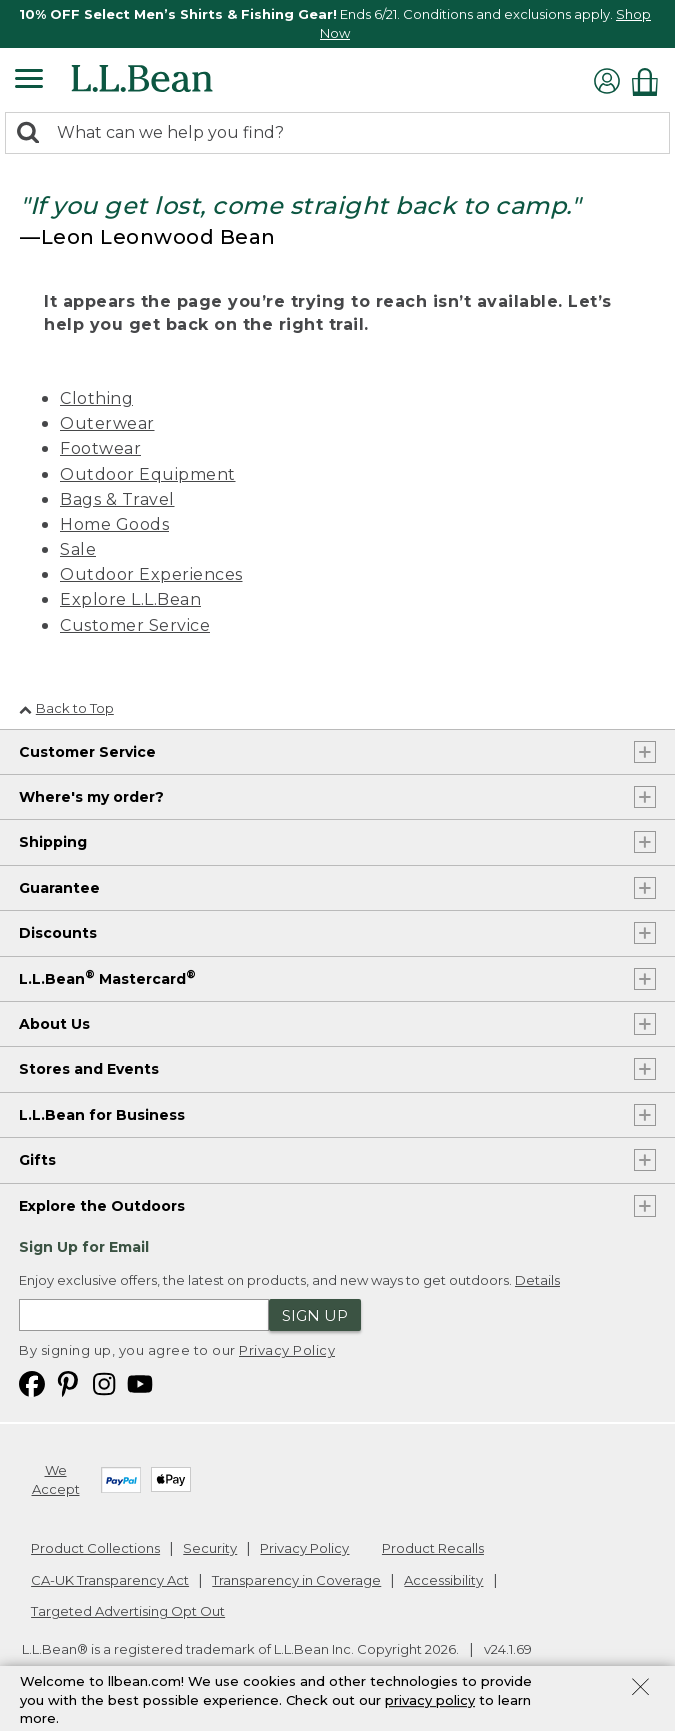 This screenshot has width=675, height=1731. Describe the element at coordinates (650, 81) in the screenshot. I see `[Shopping bag]` at that location.